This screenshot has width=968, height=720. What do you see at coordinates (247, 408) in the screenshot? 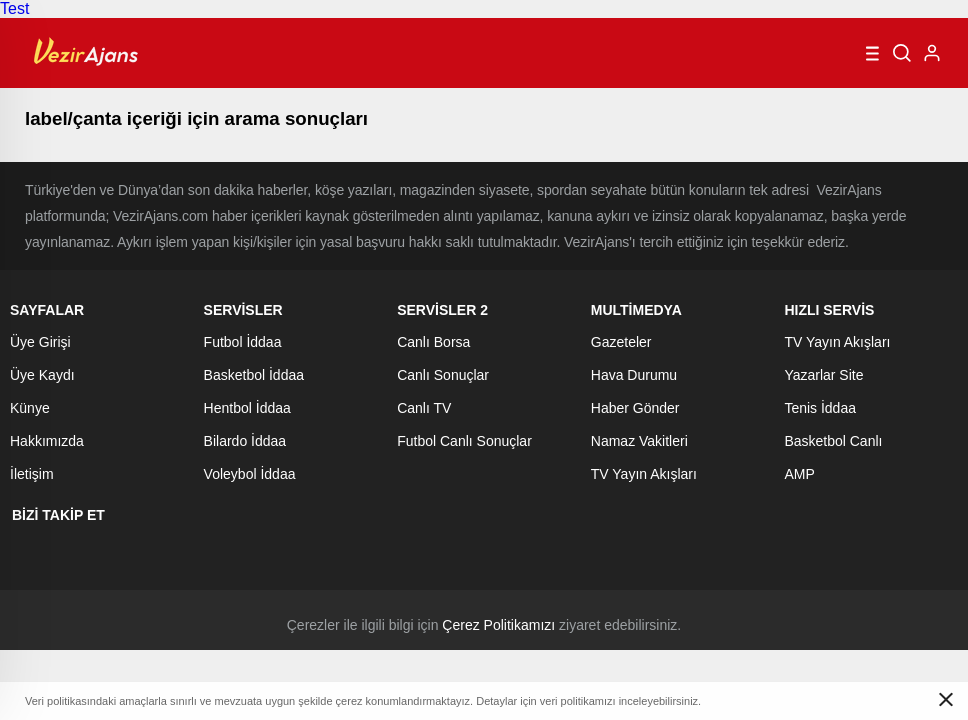
I see `Hentbol İddaa` at bounding box center [247, 408].